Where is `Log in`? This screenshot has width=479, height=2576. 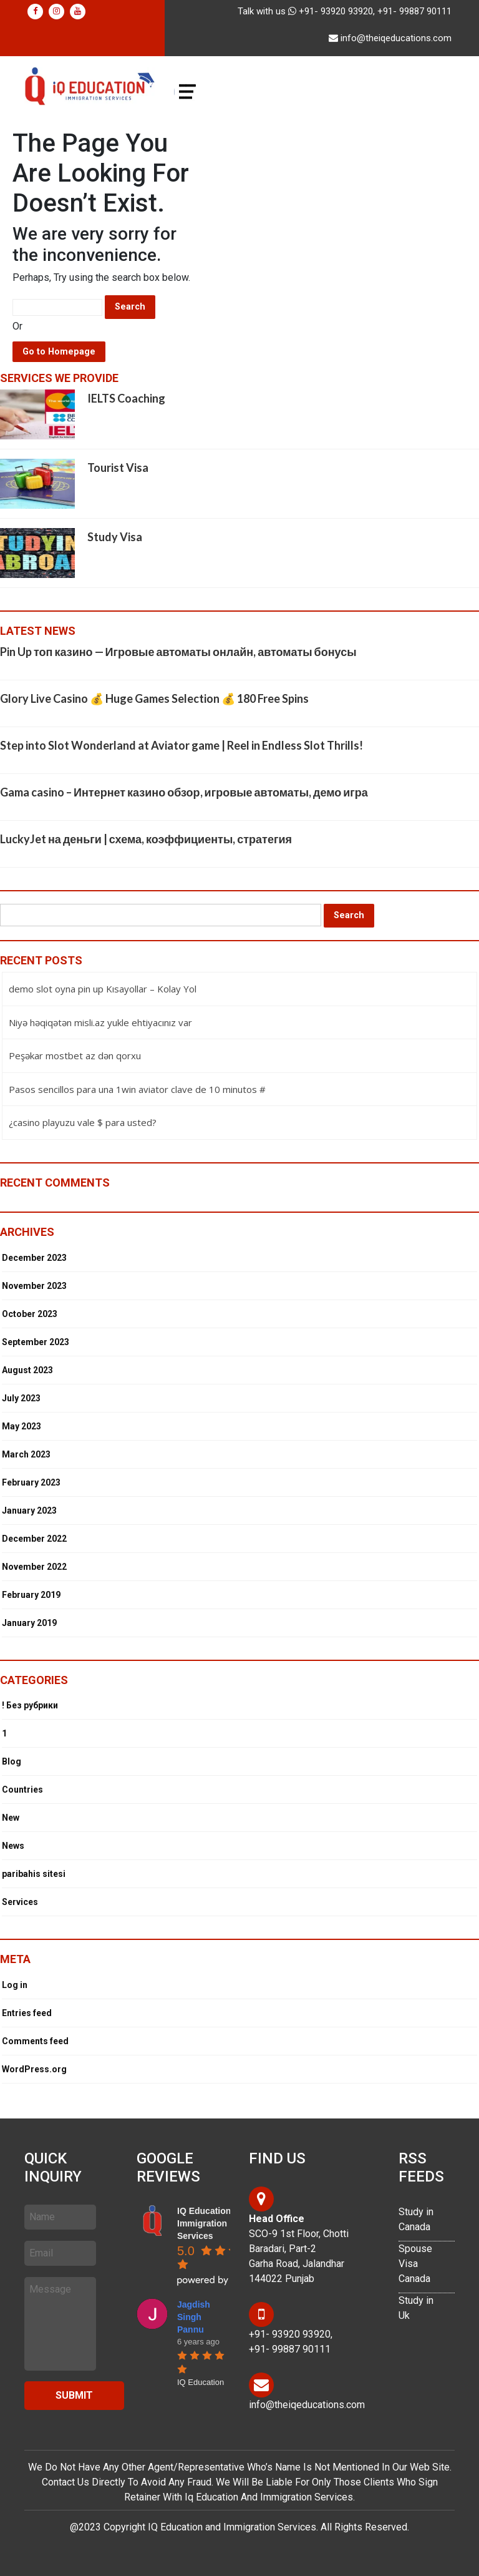 Log in is located at coordinates (14, 1985).